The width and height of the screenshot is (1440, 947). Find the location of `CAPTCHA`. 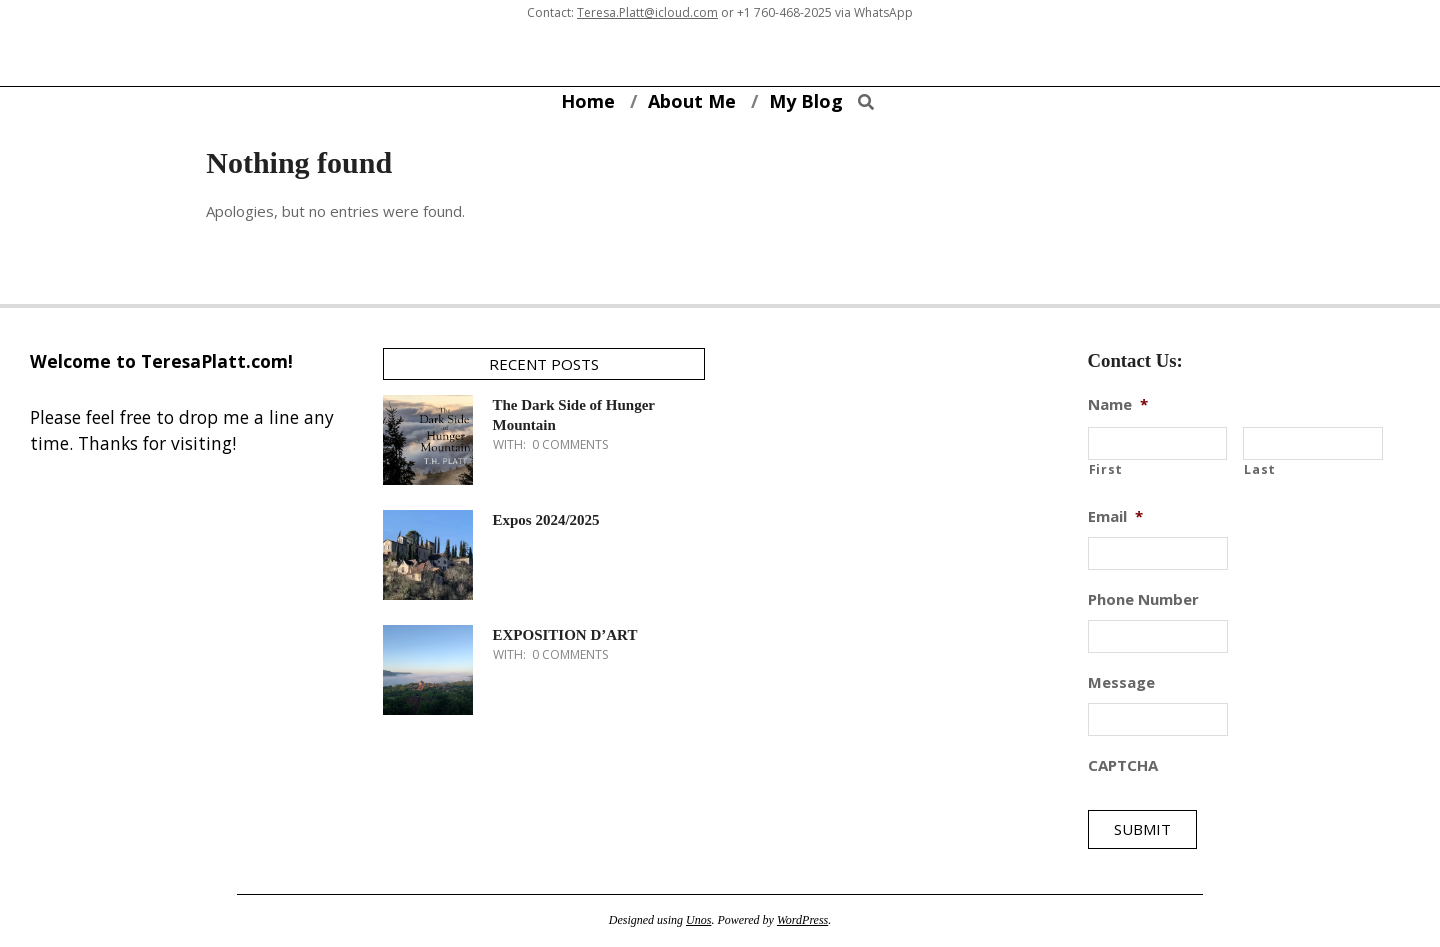

CAPTCHA is located at coordinates (1123, 765).